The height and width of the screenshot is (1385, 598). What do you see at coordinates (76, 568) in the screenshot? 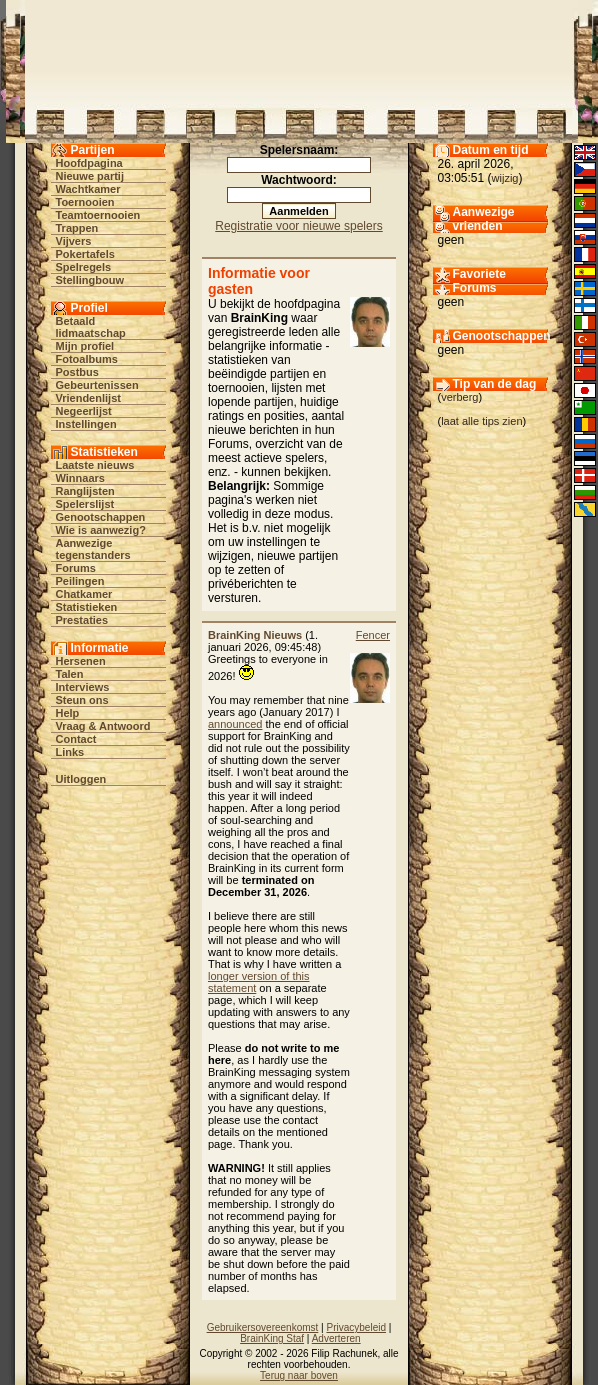
I see `Forums` at bounding box center [76, 568].